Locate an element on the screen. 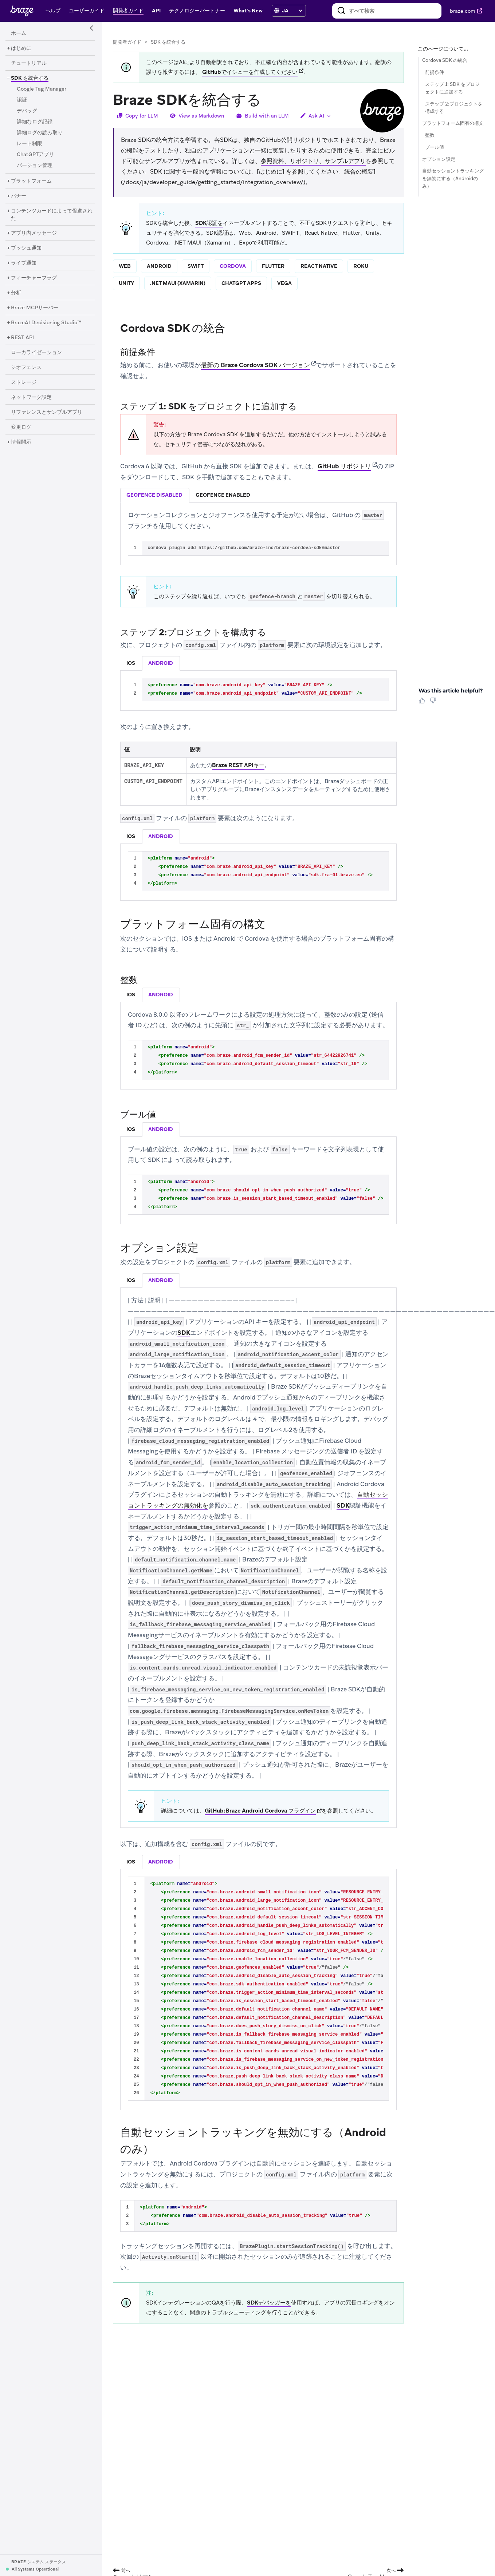 This screenshot has height=2576, width=495. [バージョン管理] is located at coordinates (34, 165).